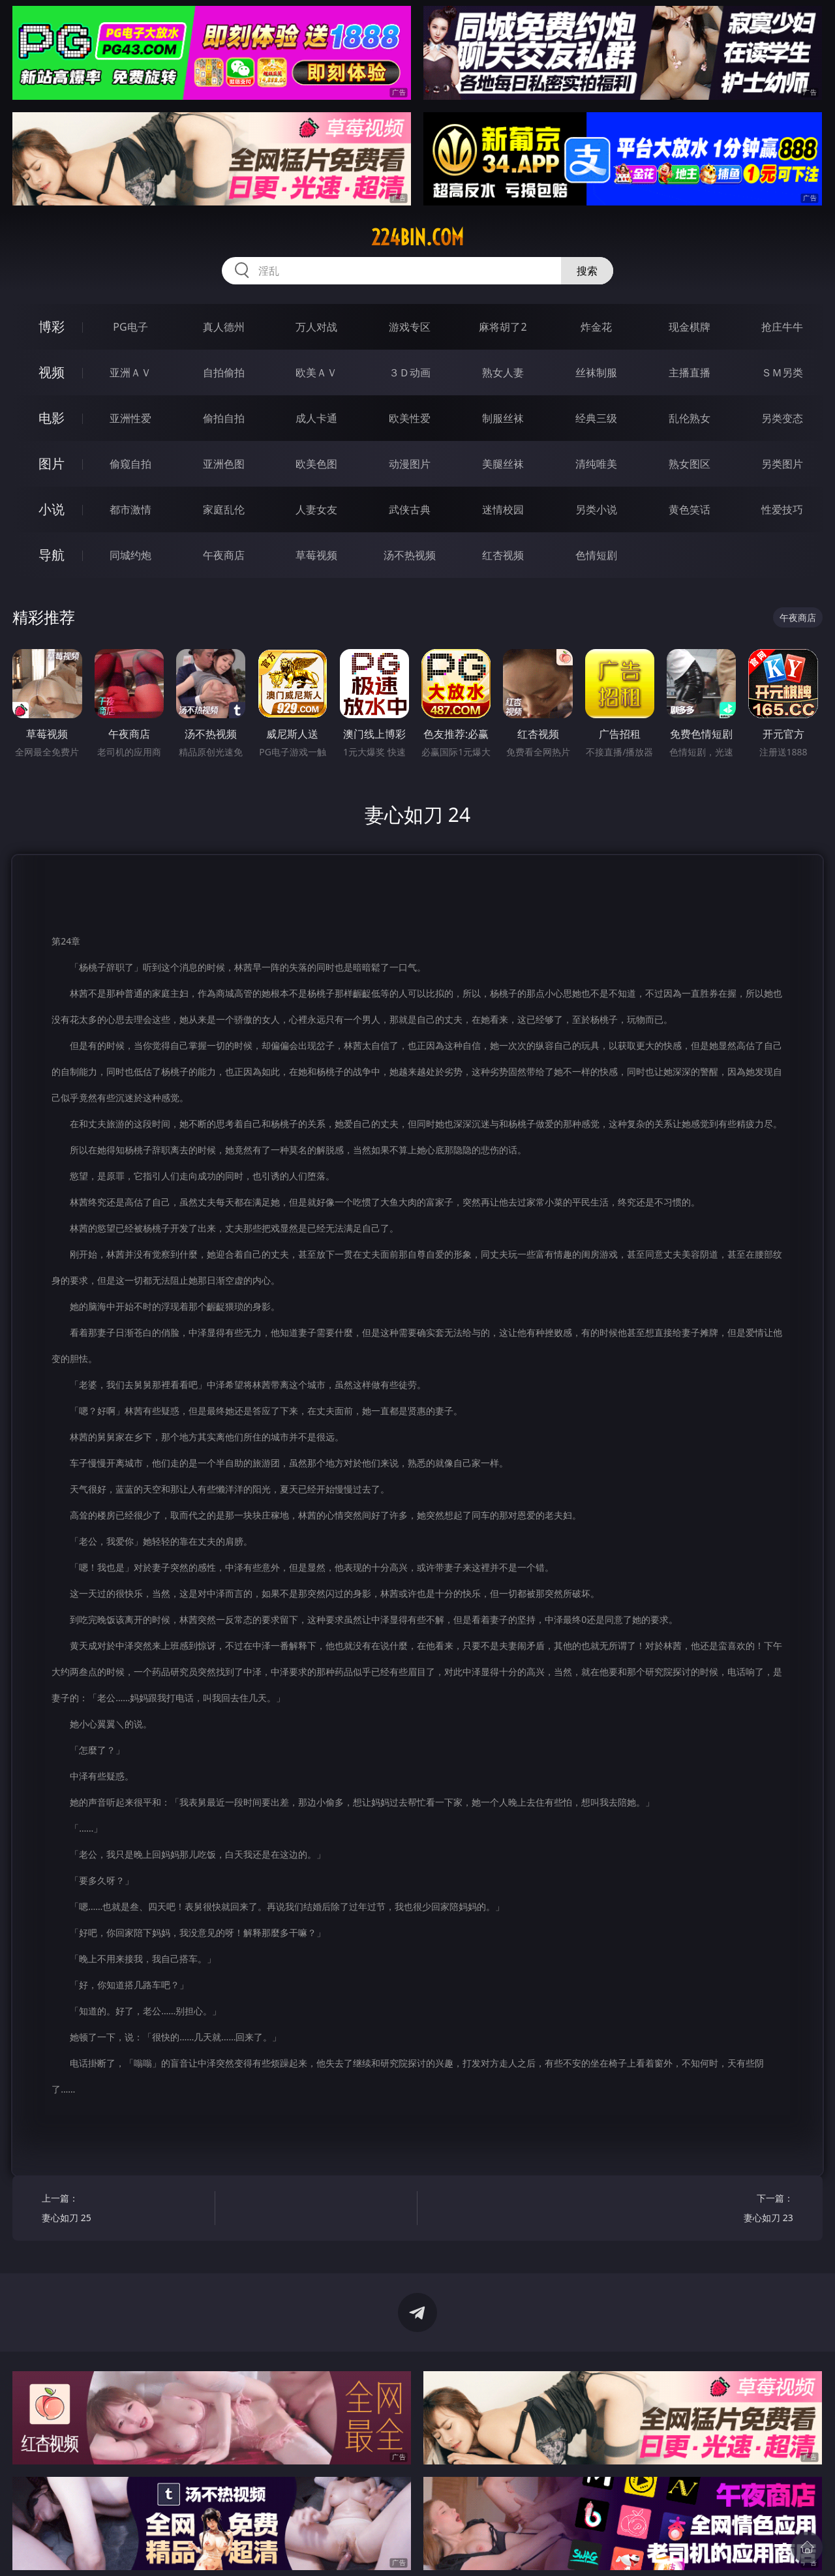 The height and width of the screenshot is (2576, 835). I want to click on 图片, so click(51, 463).